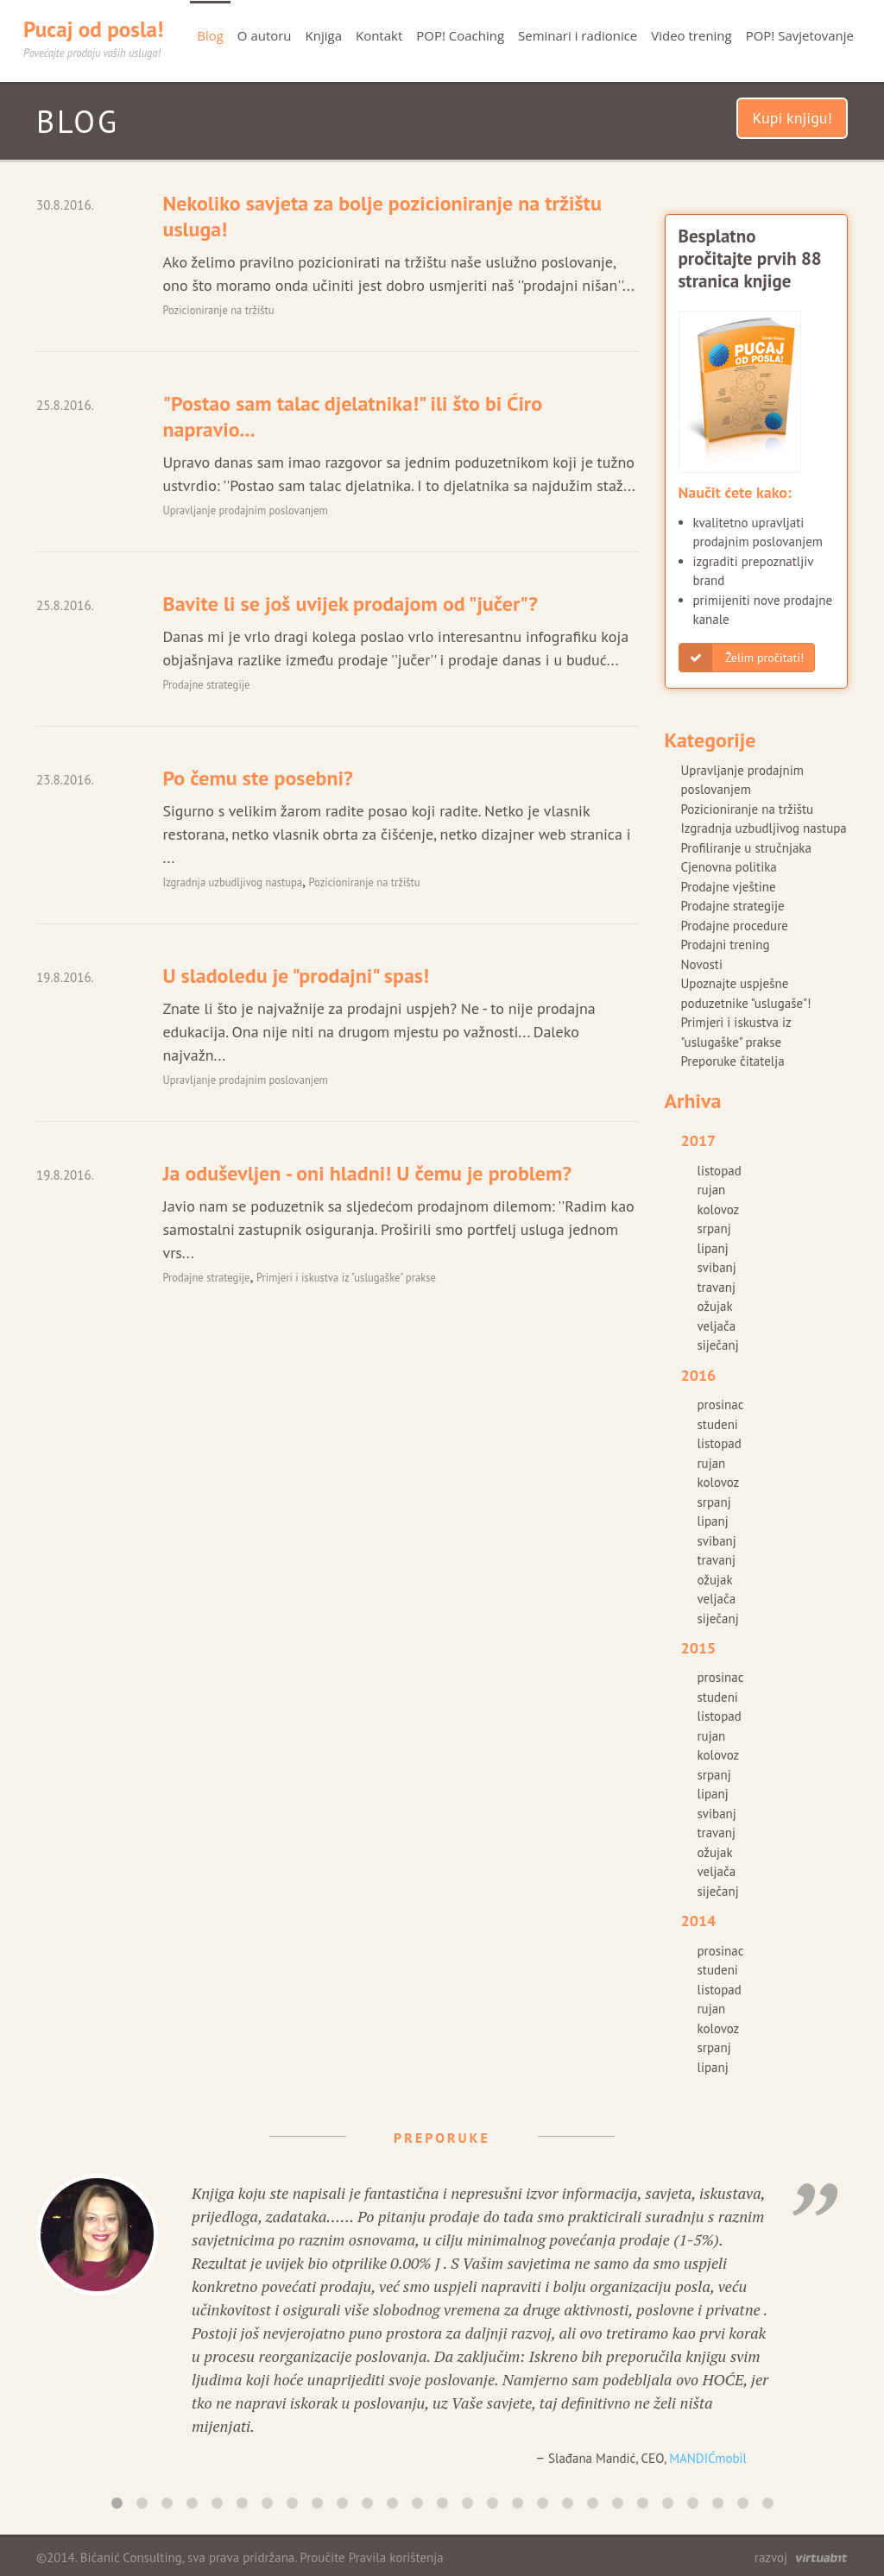  Describe the element at coordinates (734, 925) in the screenshot. I see `Prodajne procedure` at that location.